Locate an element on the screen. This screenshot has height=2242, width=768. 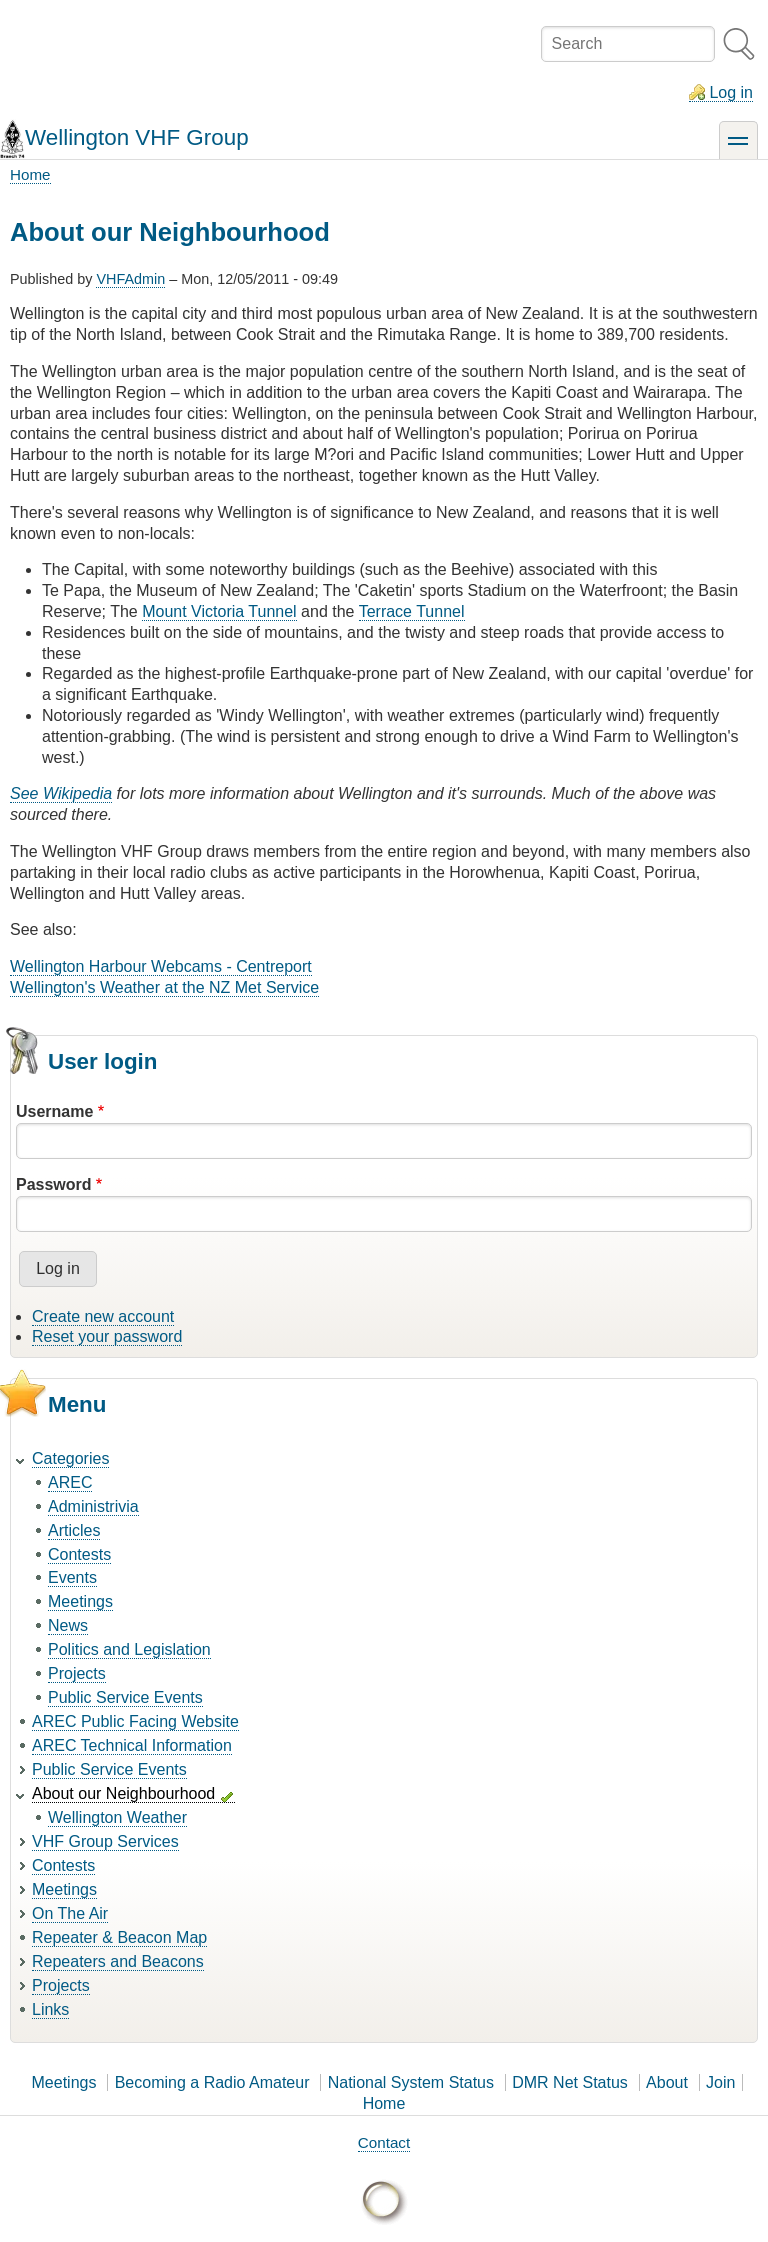
Administrivia is located at coordinates (93, 1506).